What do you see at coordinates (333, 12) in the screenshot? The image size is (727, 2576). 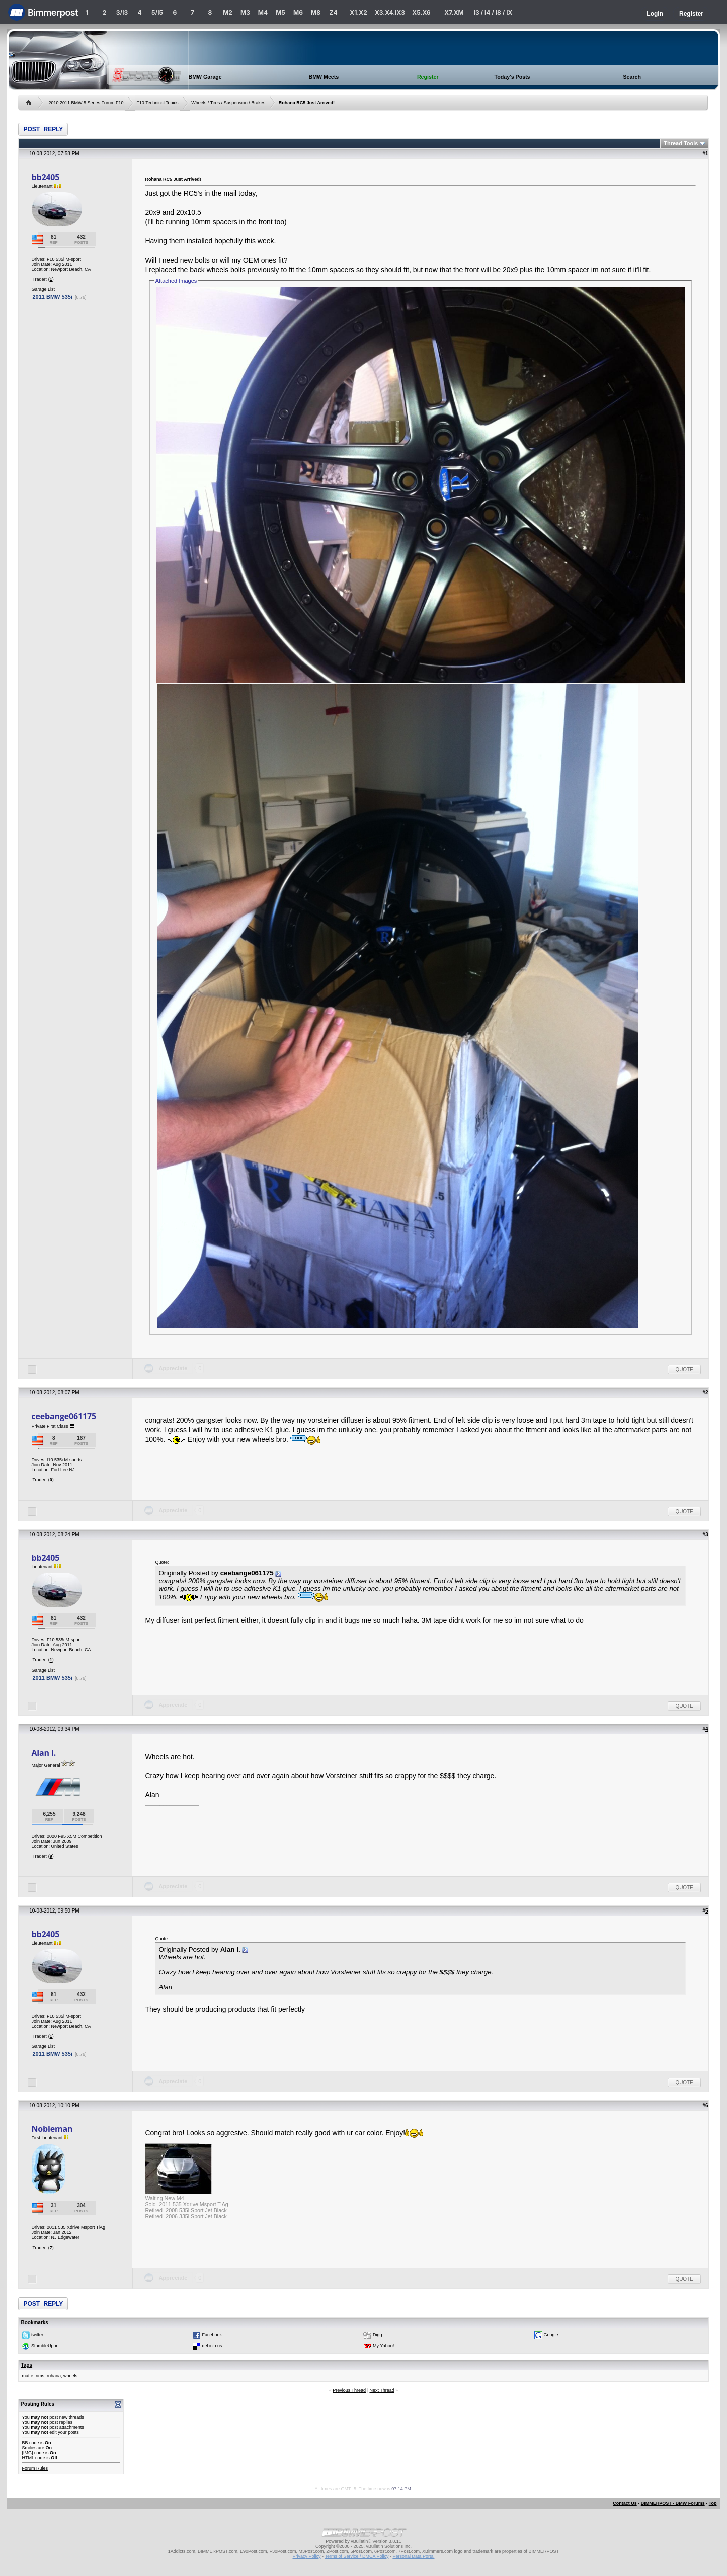 I see `Z4` at bounding box center [333, 12].